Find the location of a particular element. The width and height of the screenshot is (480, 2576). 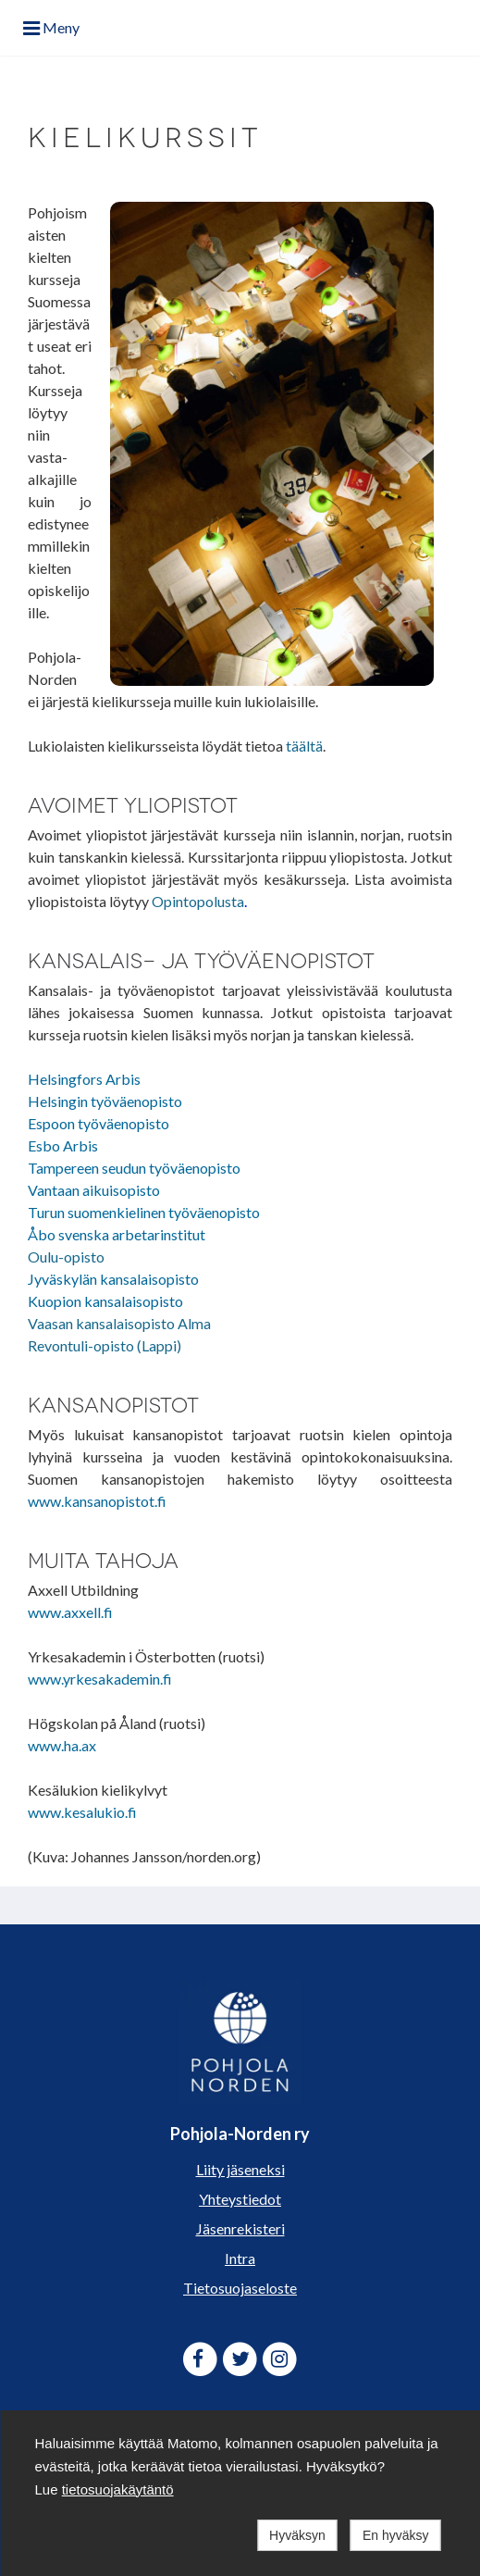

Oulu-opisto is located at coordinates (66, 1256).